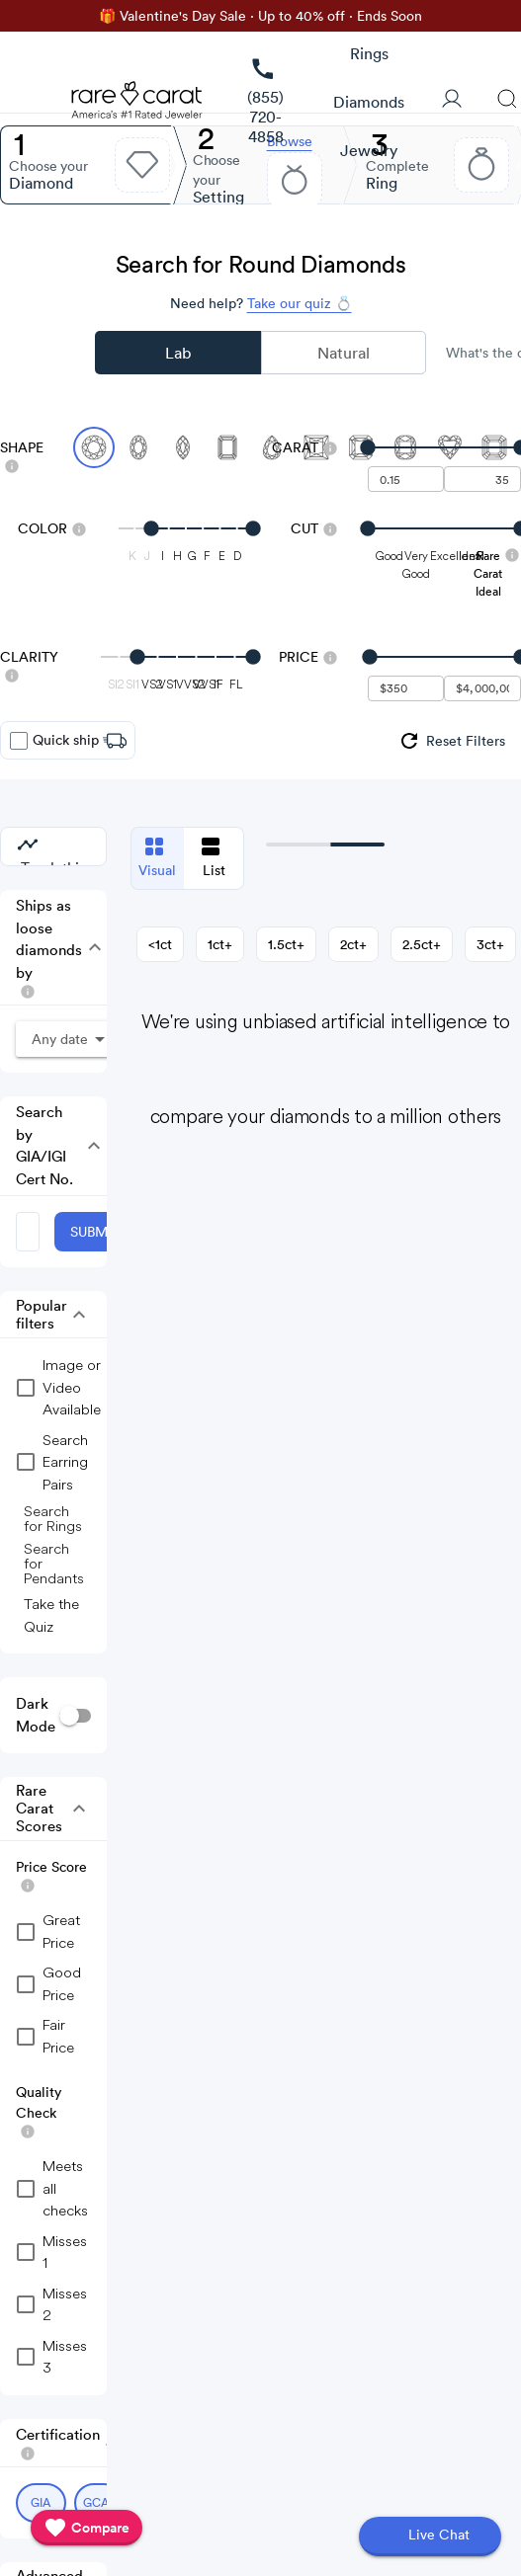  What do you see at coordinates (19, 741) in the screenshot?
I see `[checkbox]` at bounding box center [19, 741].